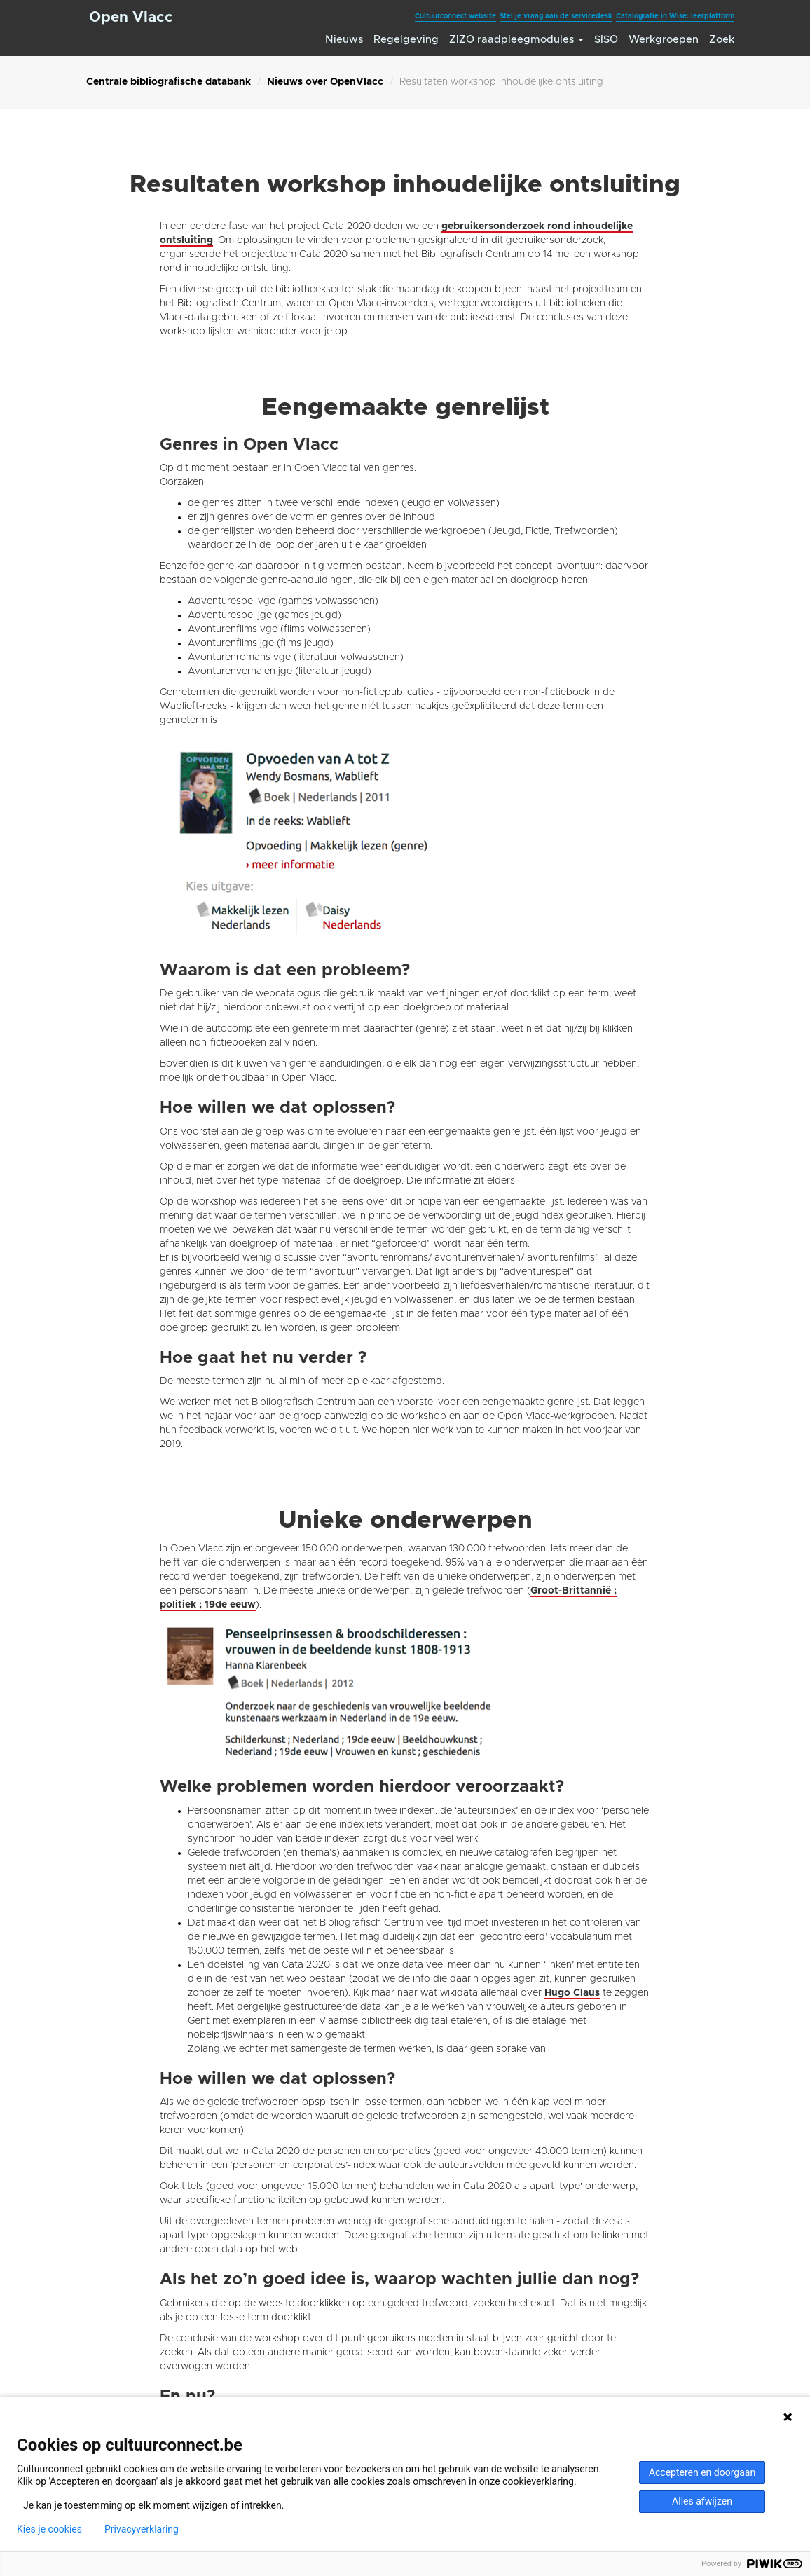  Describe the element at coordinates (49, 2529) in the screenshot. I see `Kies je cookies` at that location.